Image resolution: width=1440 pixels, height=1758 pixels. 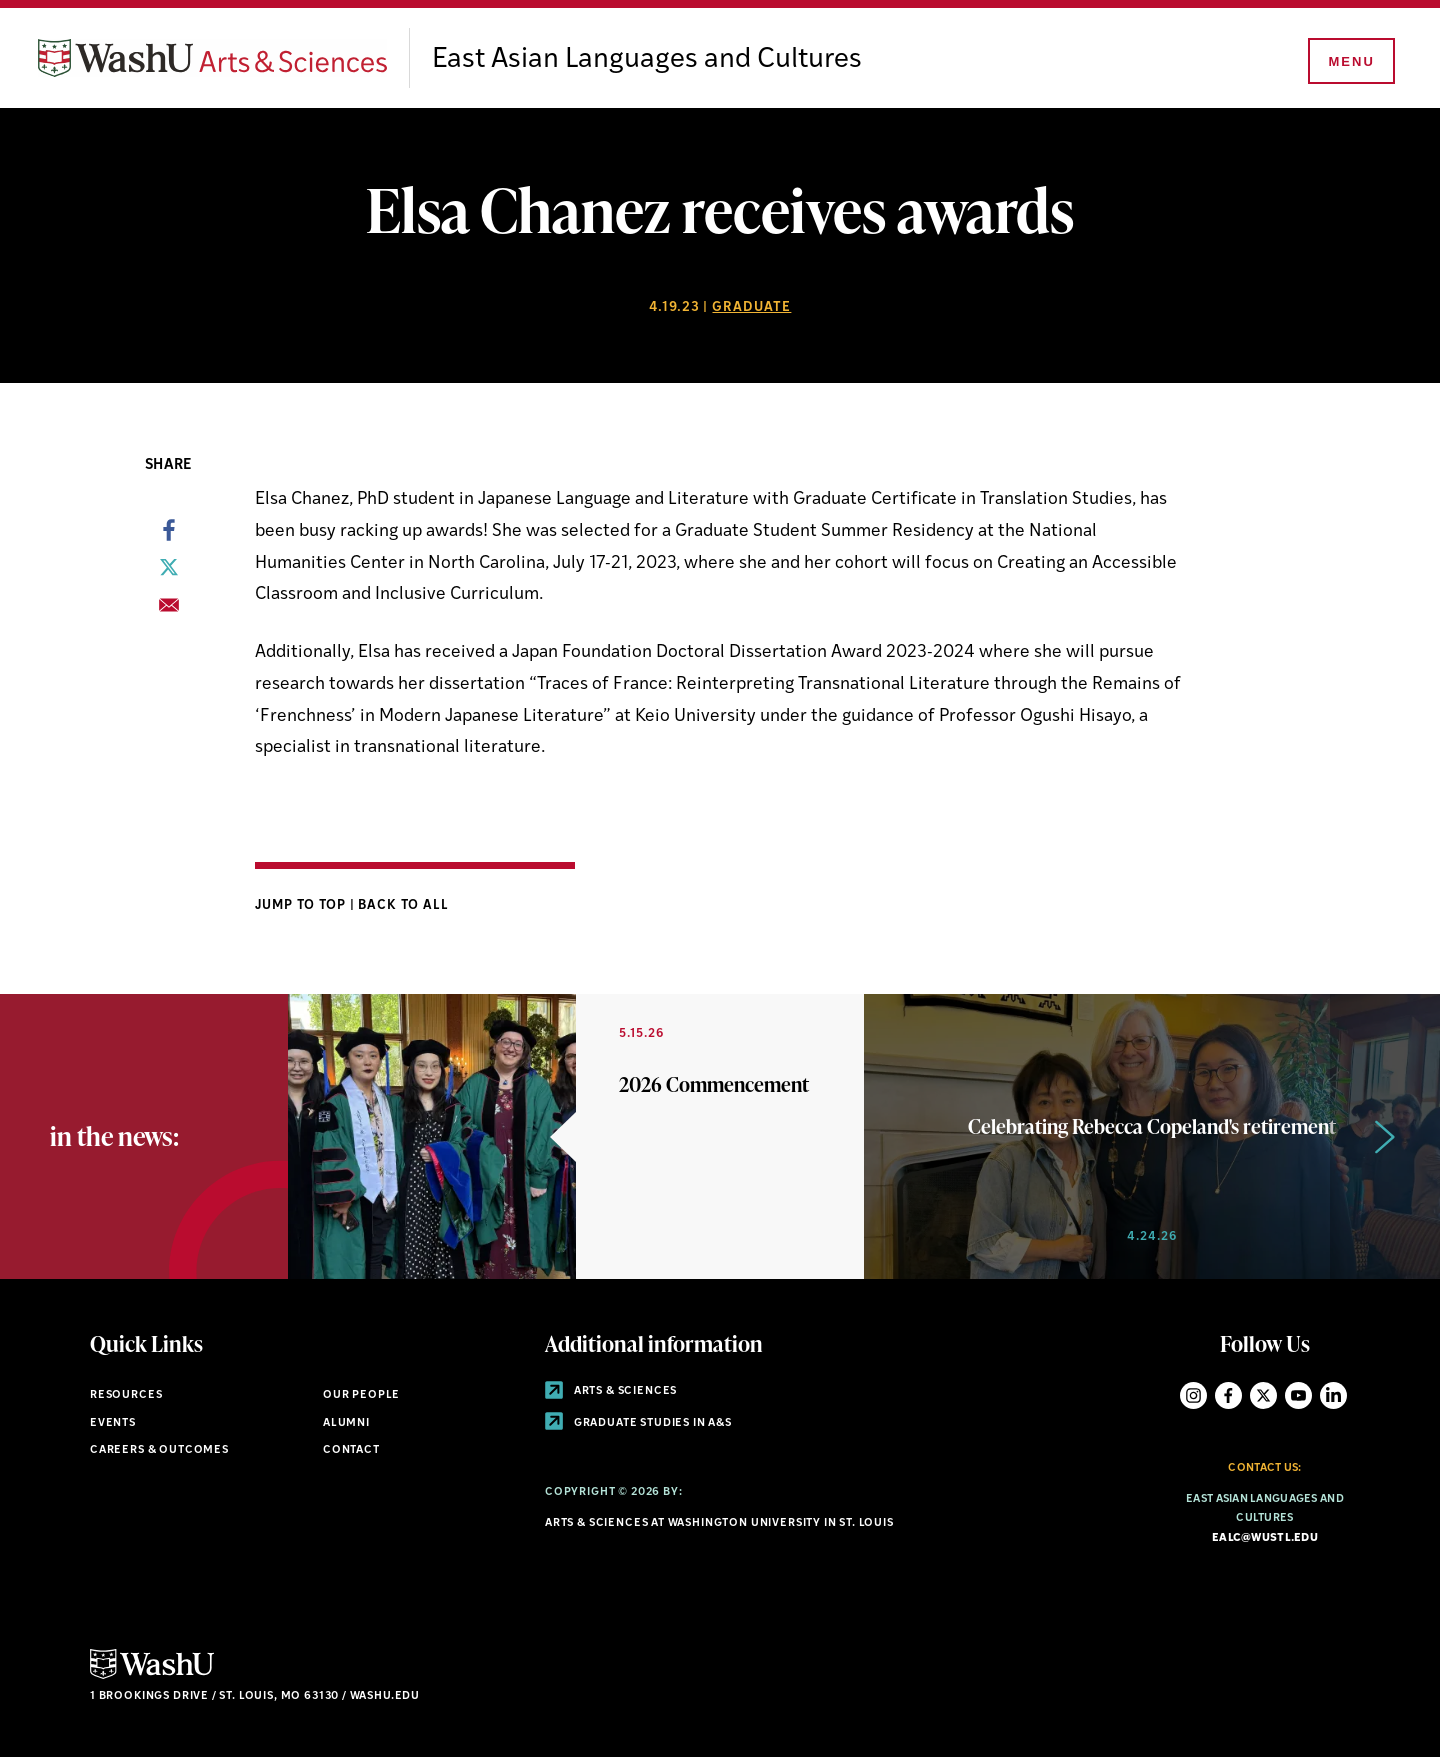 What do you see at coordinates (611, 1391) in the screenshot?
I see `Arts & Sciences` at bounding box center [611, 1391].